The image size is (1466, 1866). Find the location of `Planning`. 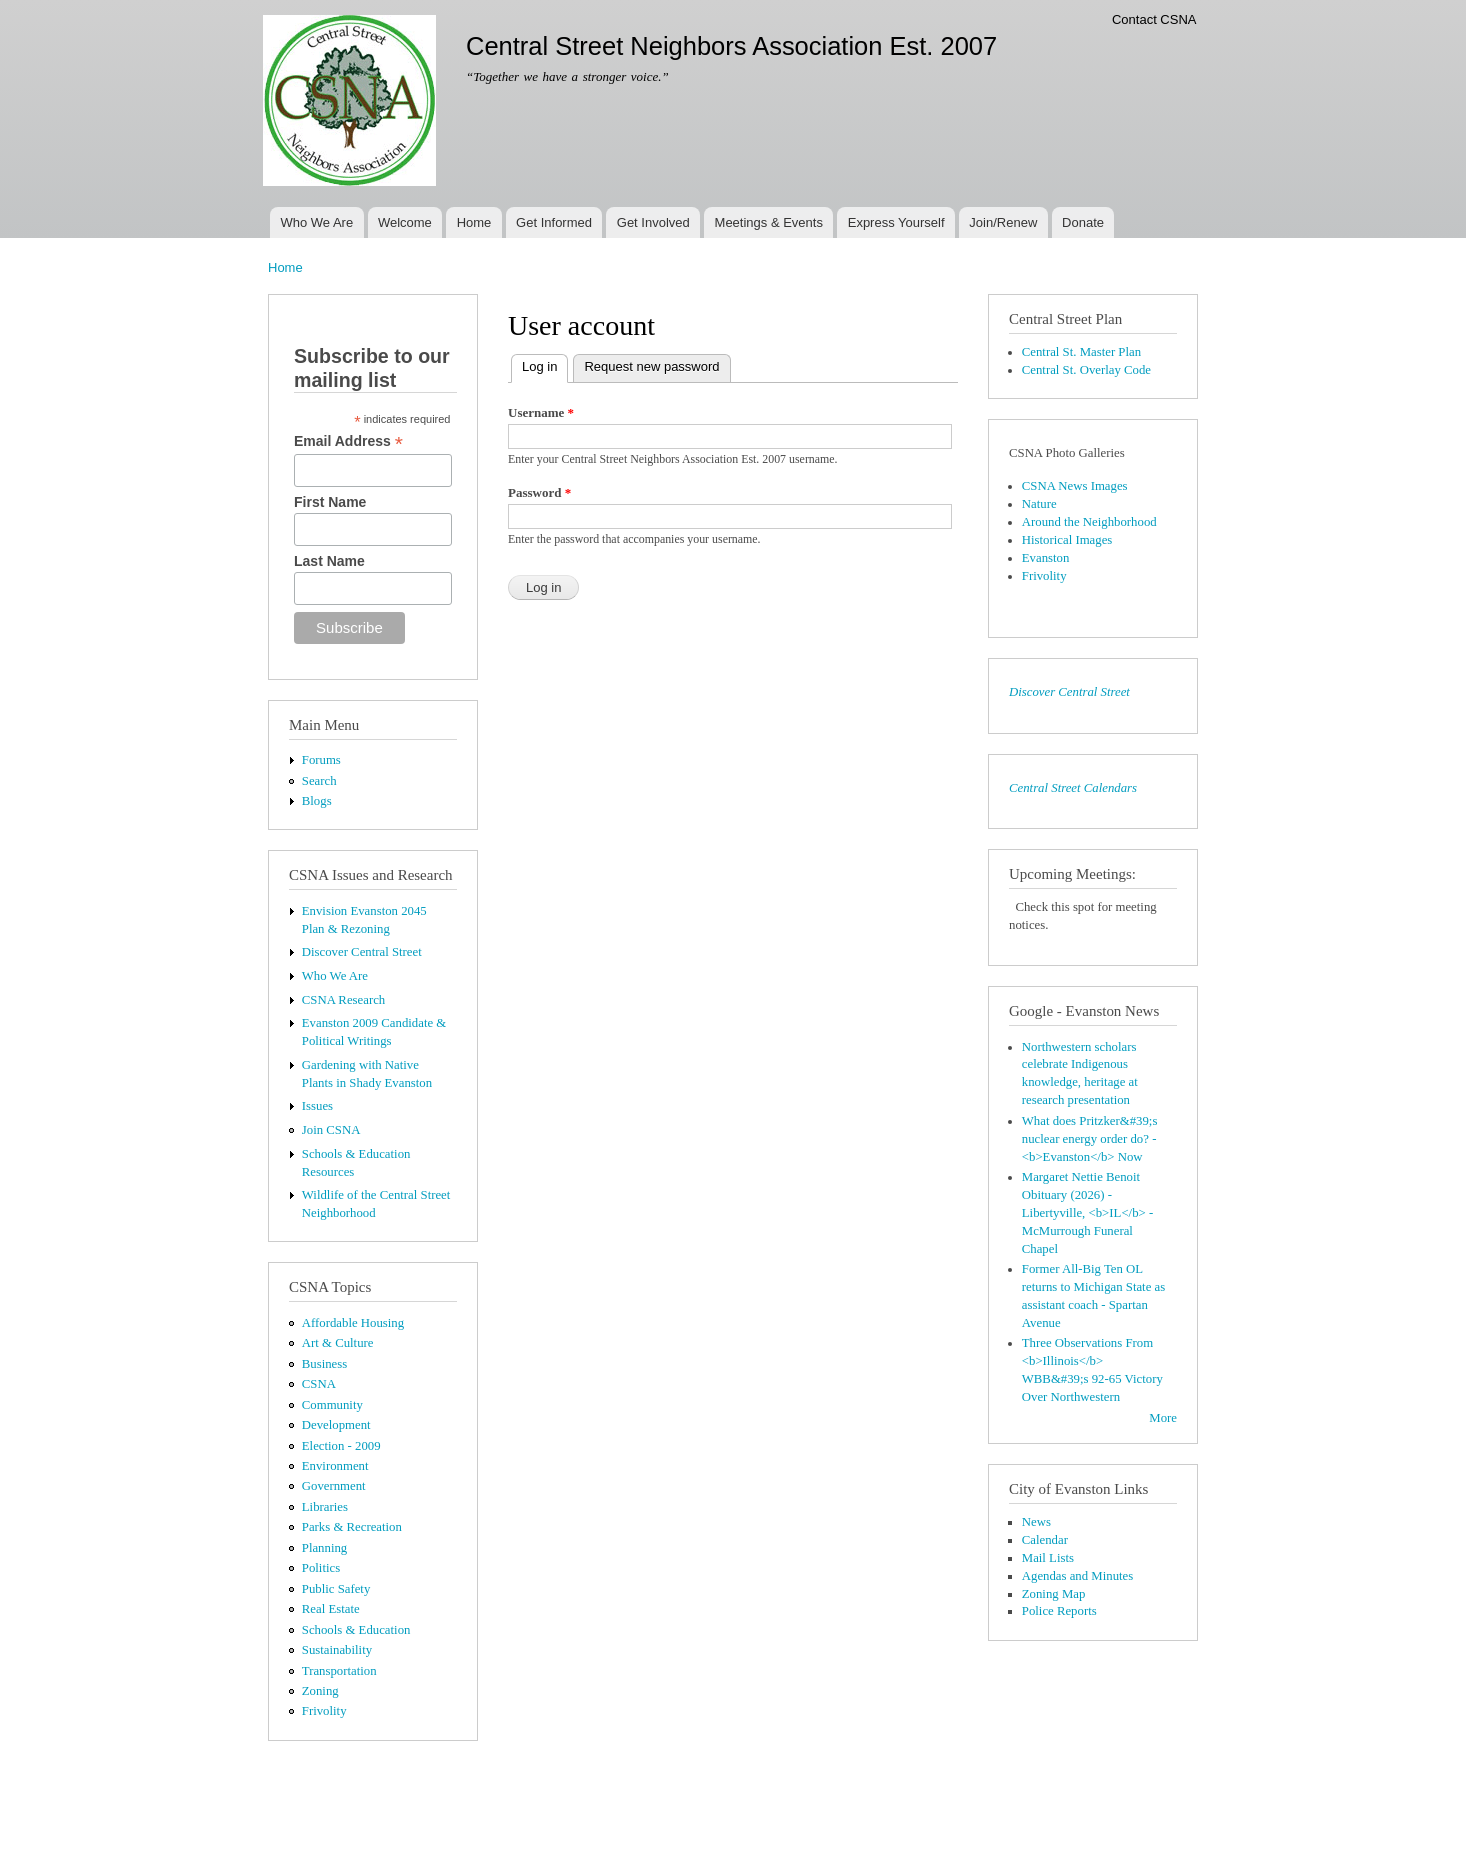

Planning is located at coordinates (324, 1548).